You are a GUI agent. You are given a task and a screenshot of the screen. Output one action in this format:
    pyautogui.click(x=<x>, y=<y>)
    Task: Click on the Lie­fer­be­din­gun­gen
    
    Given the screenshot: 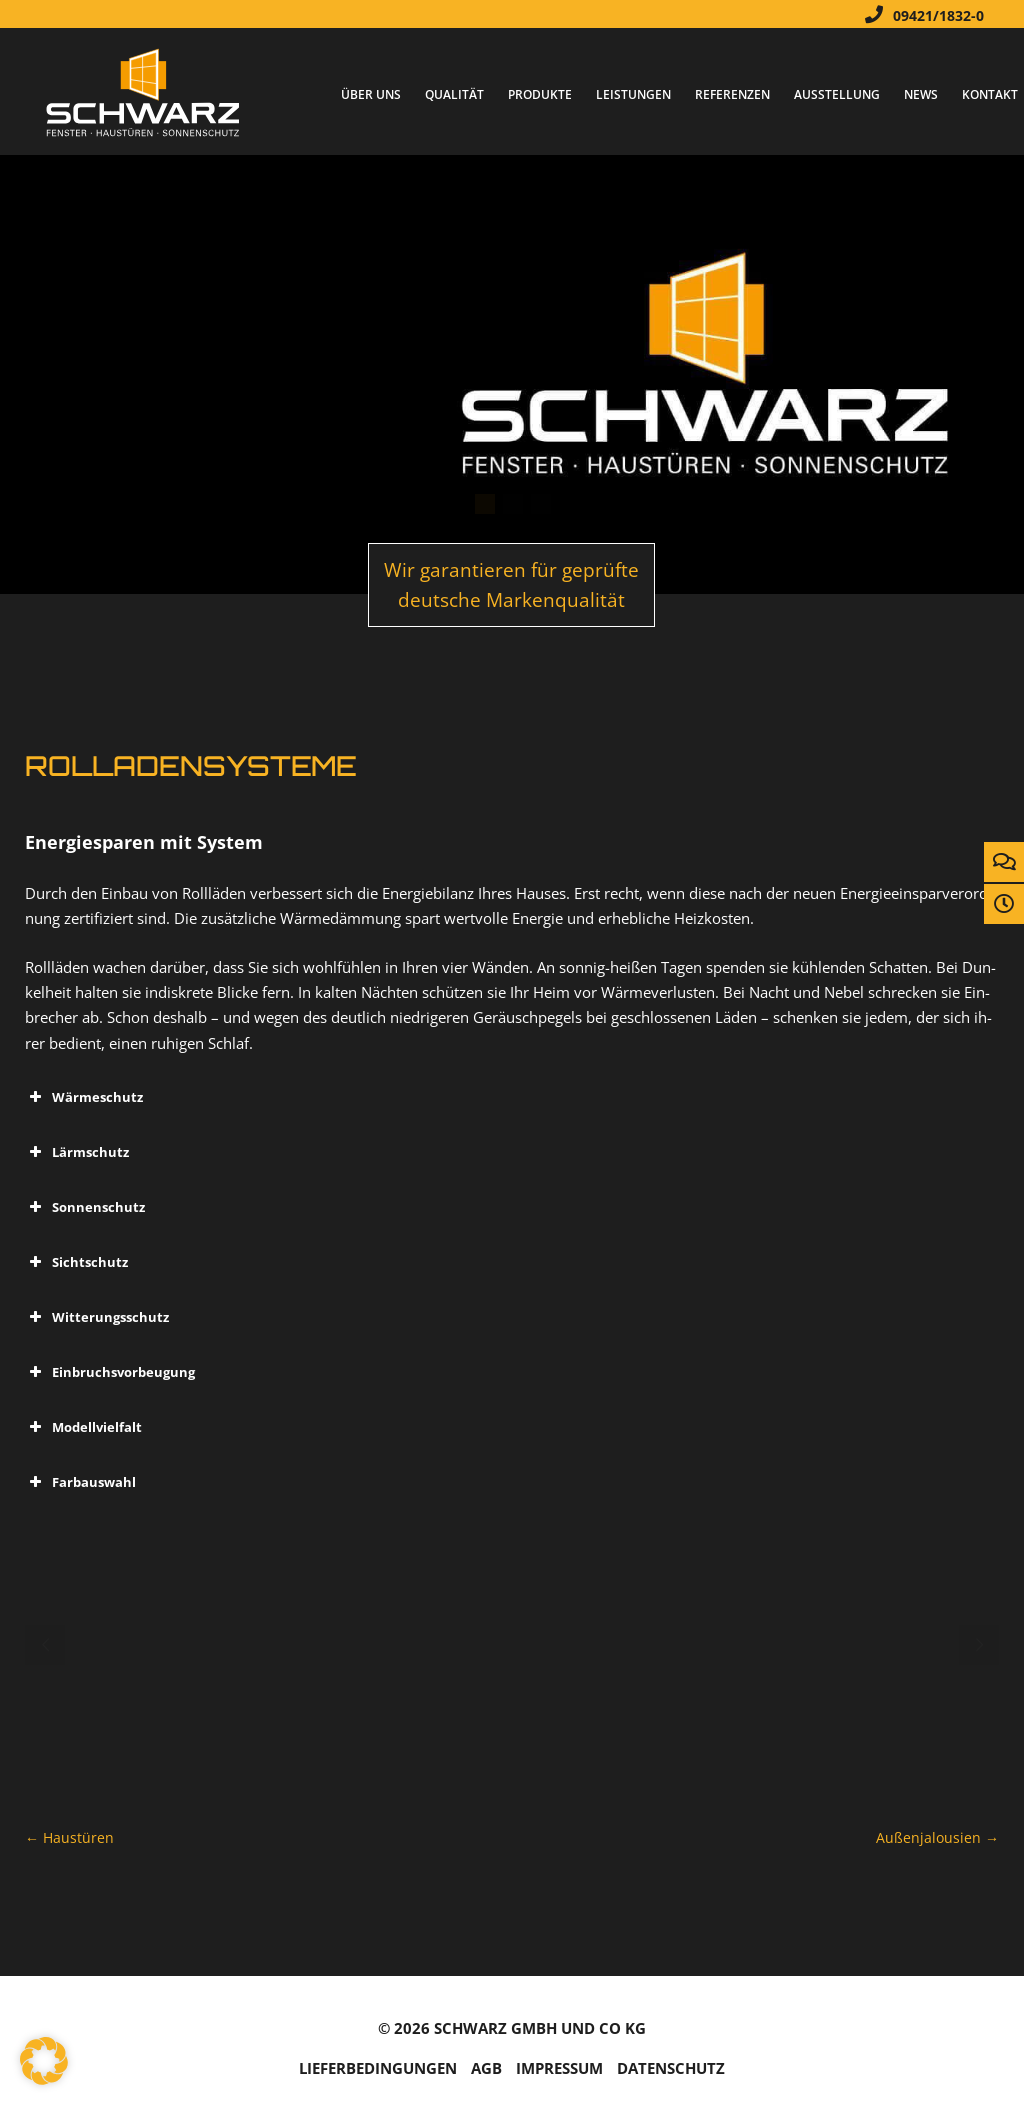 What is the action you would take?
    pyautogui.click(x=378, y=2068)
    